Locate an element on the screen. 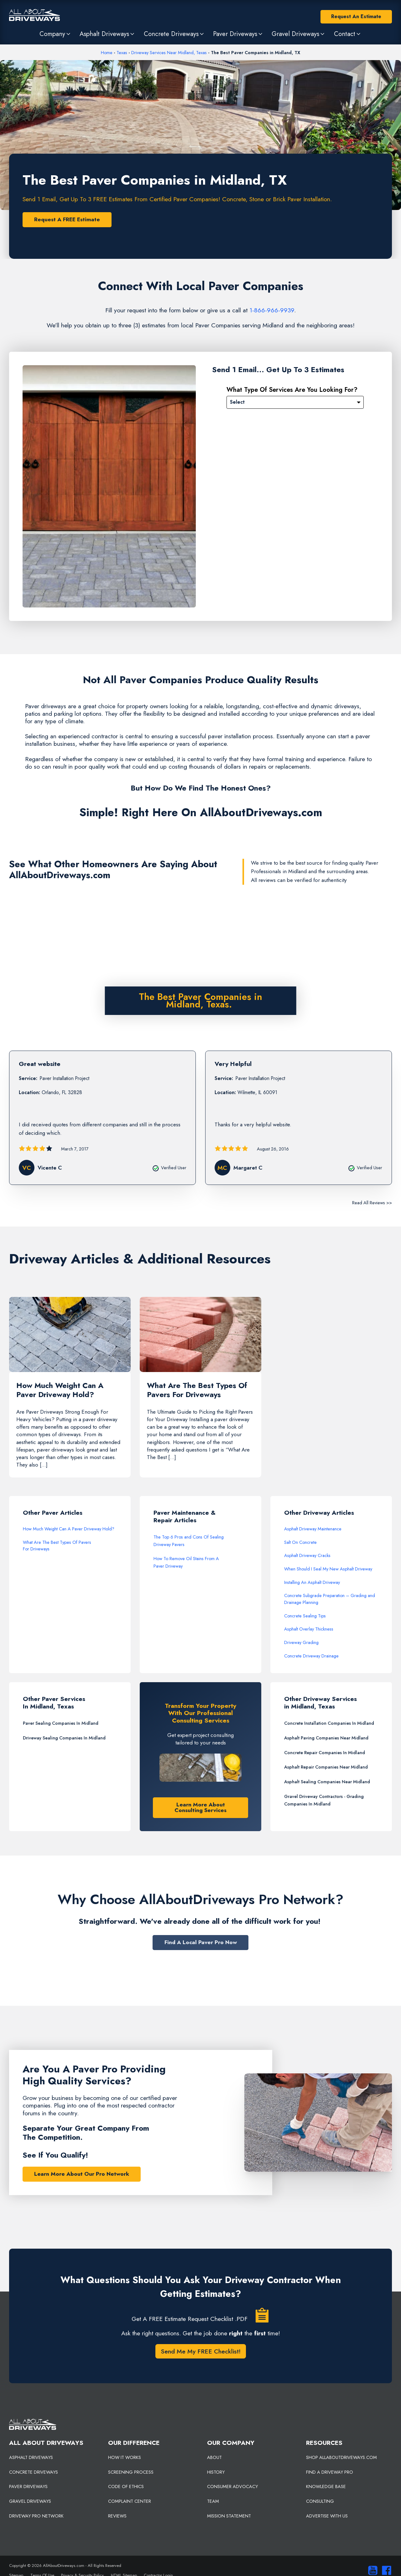 The width and height of the screenshot is (401, 2576). Send Me My FREE Checklist! is located at coordinates (201, 2351).